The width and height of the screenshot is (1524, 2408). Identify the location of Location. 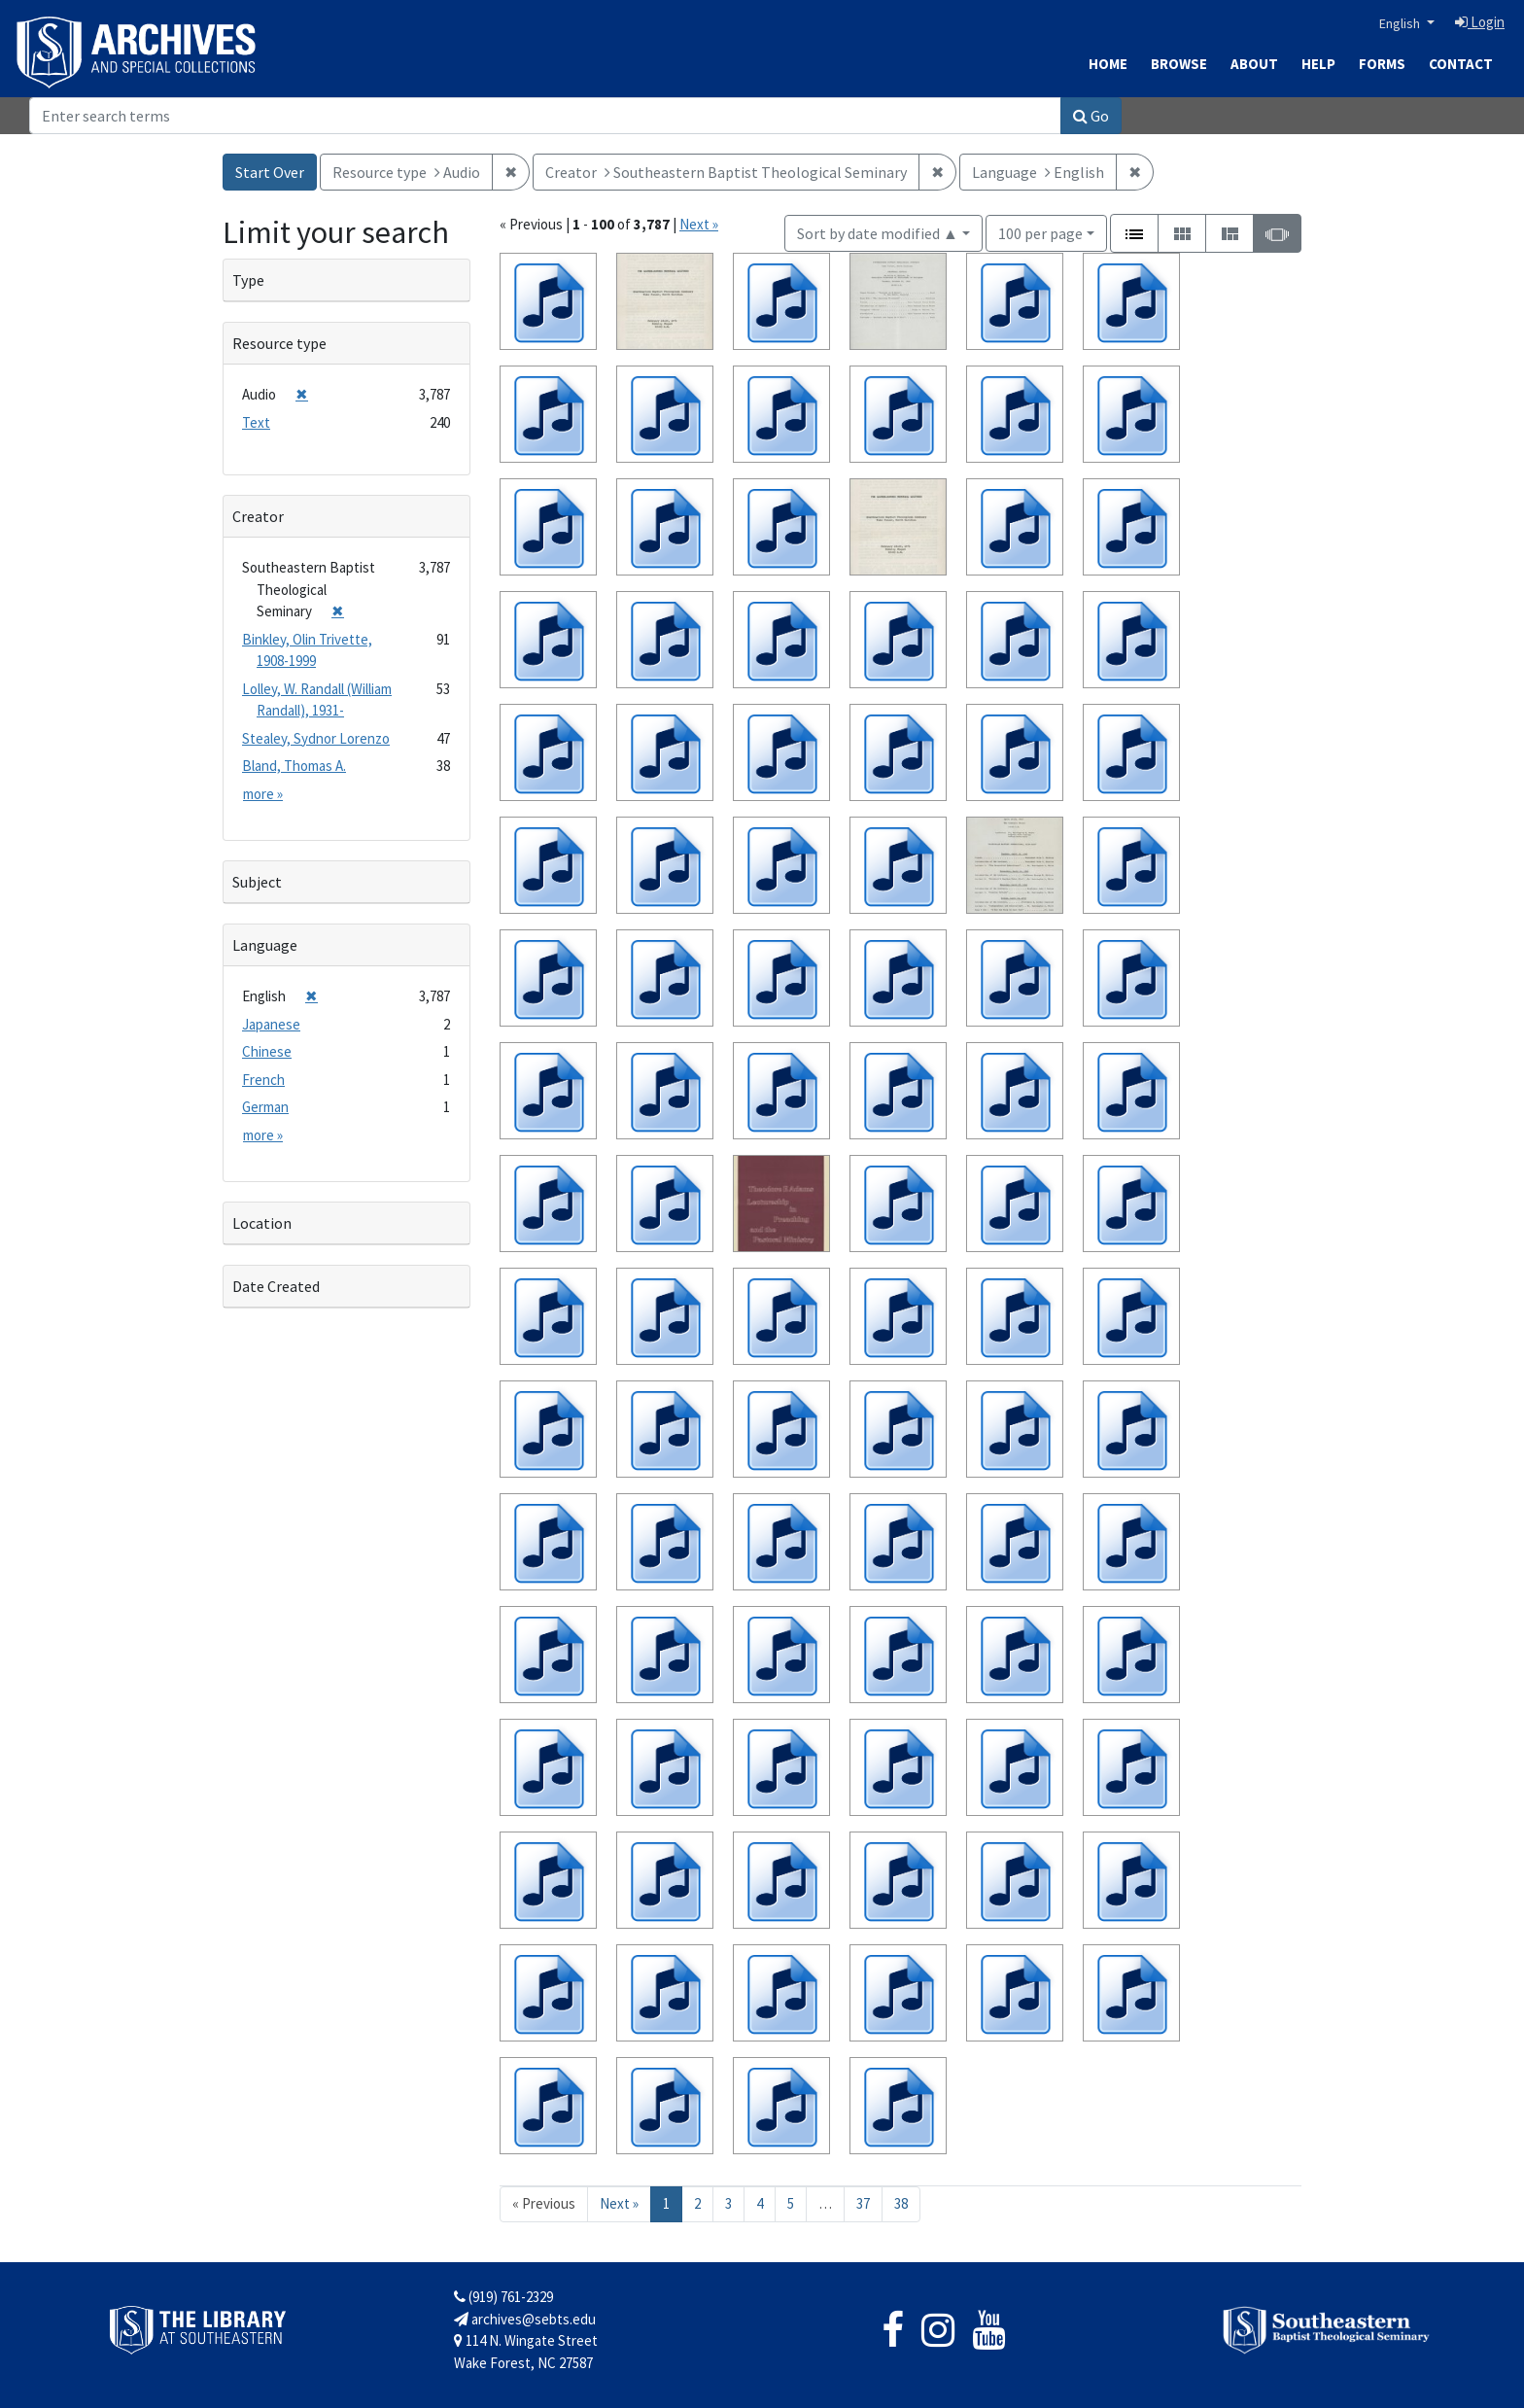
(262, 1223).